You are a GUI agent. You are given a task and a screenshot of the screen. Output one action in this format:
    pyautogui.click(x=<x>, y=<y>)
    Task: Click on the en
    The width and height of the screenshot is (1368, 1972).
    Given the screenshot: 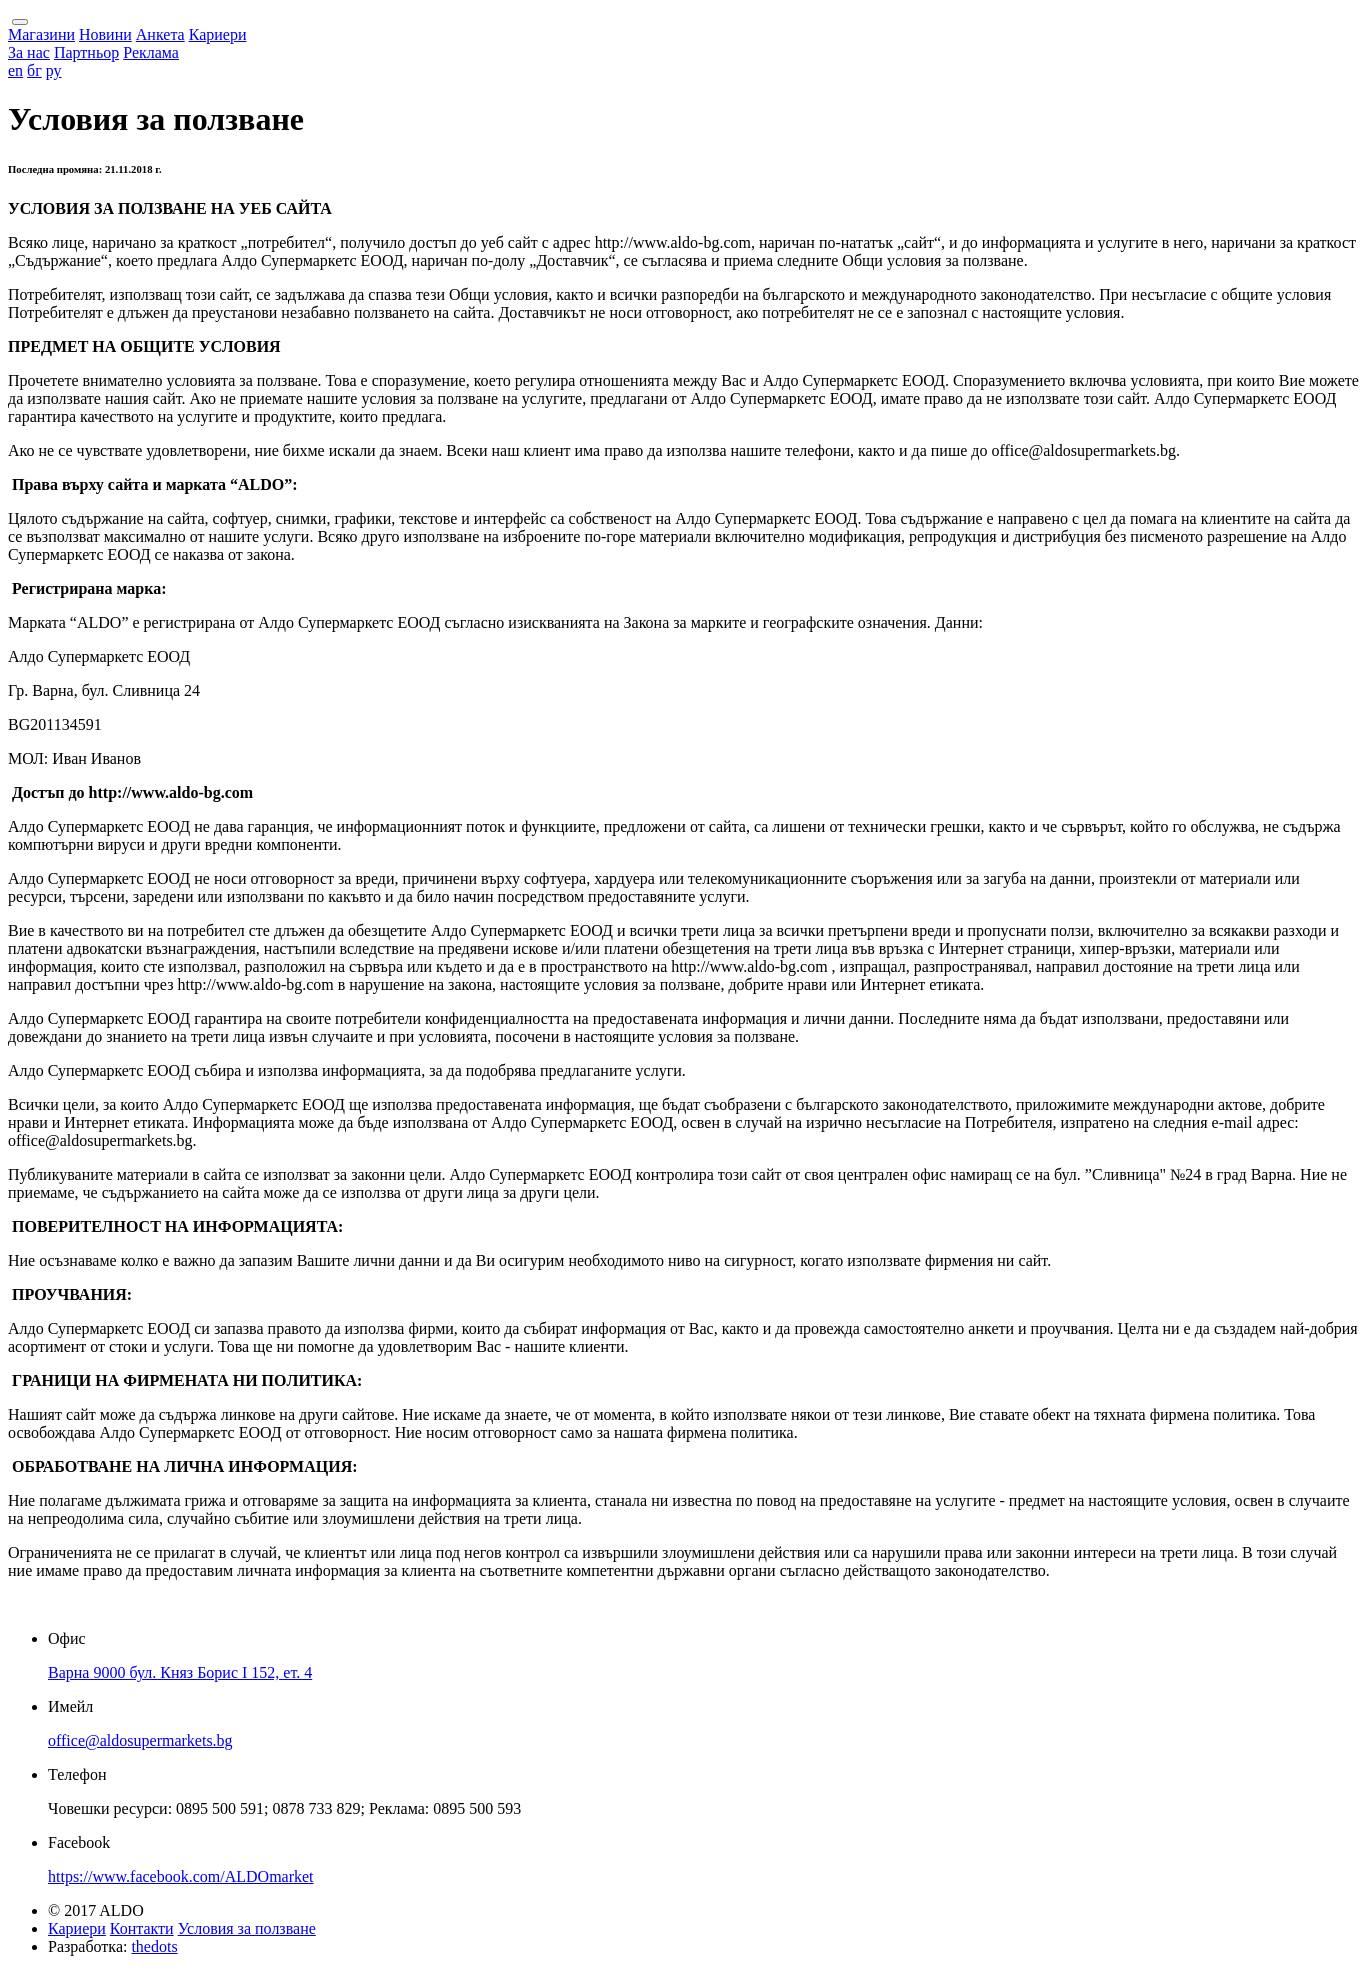 What is the action you would take?
    pyautogui.click(x=15, y=70)
    